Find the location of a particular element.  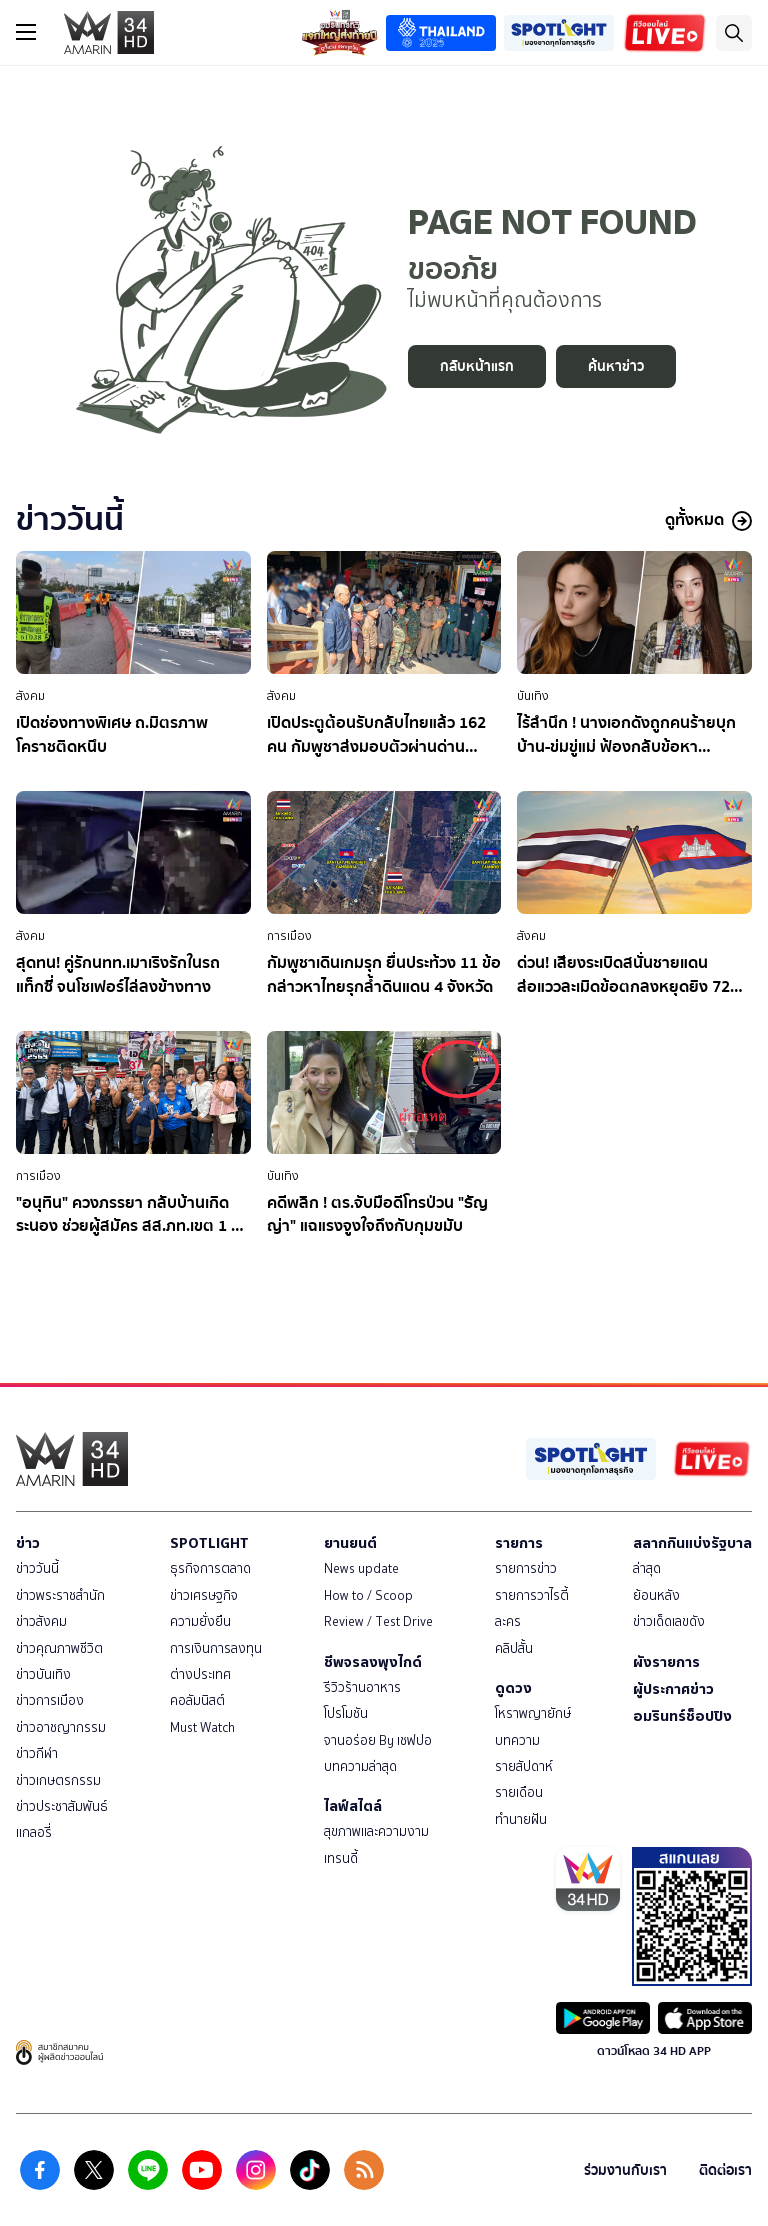

รายสัปดาห์ is located at coordinates (524, 1766).